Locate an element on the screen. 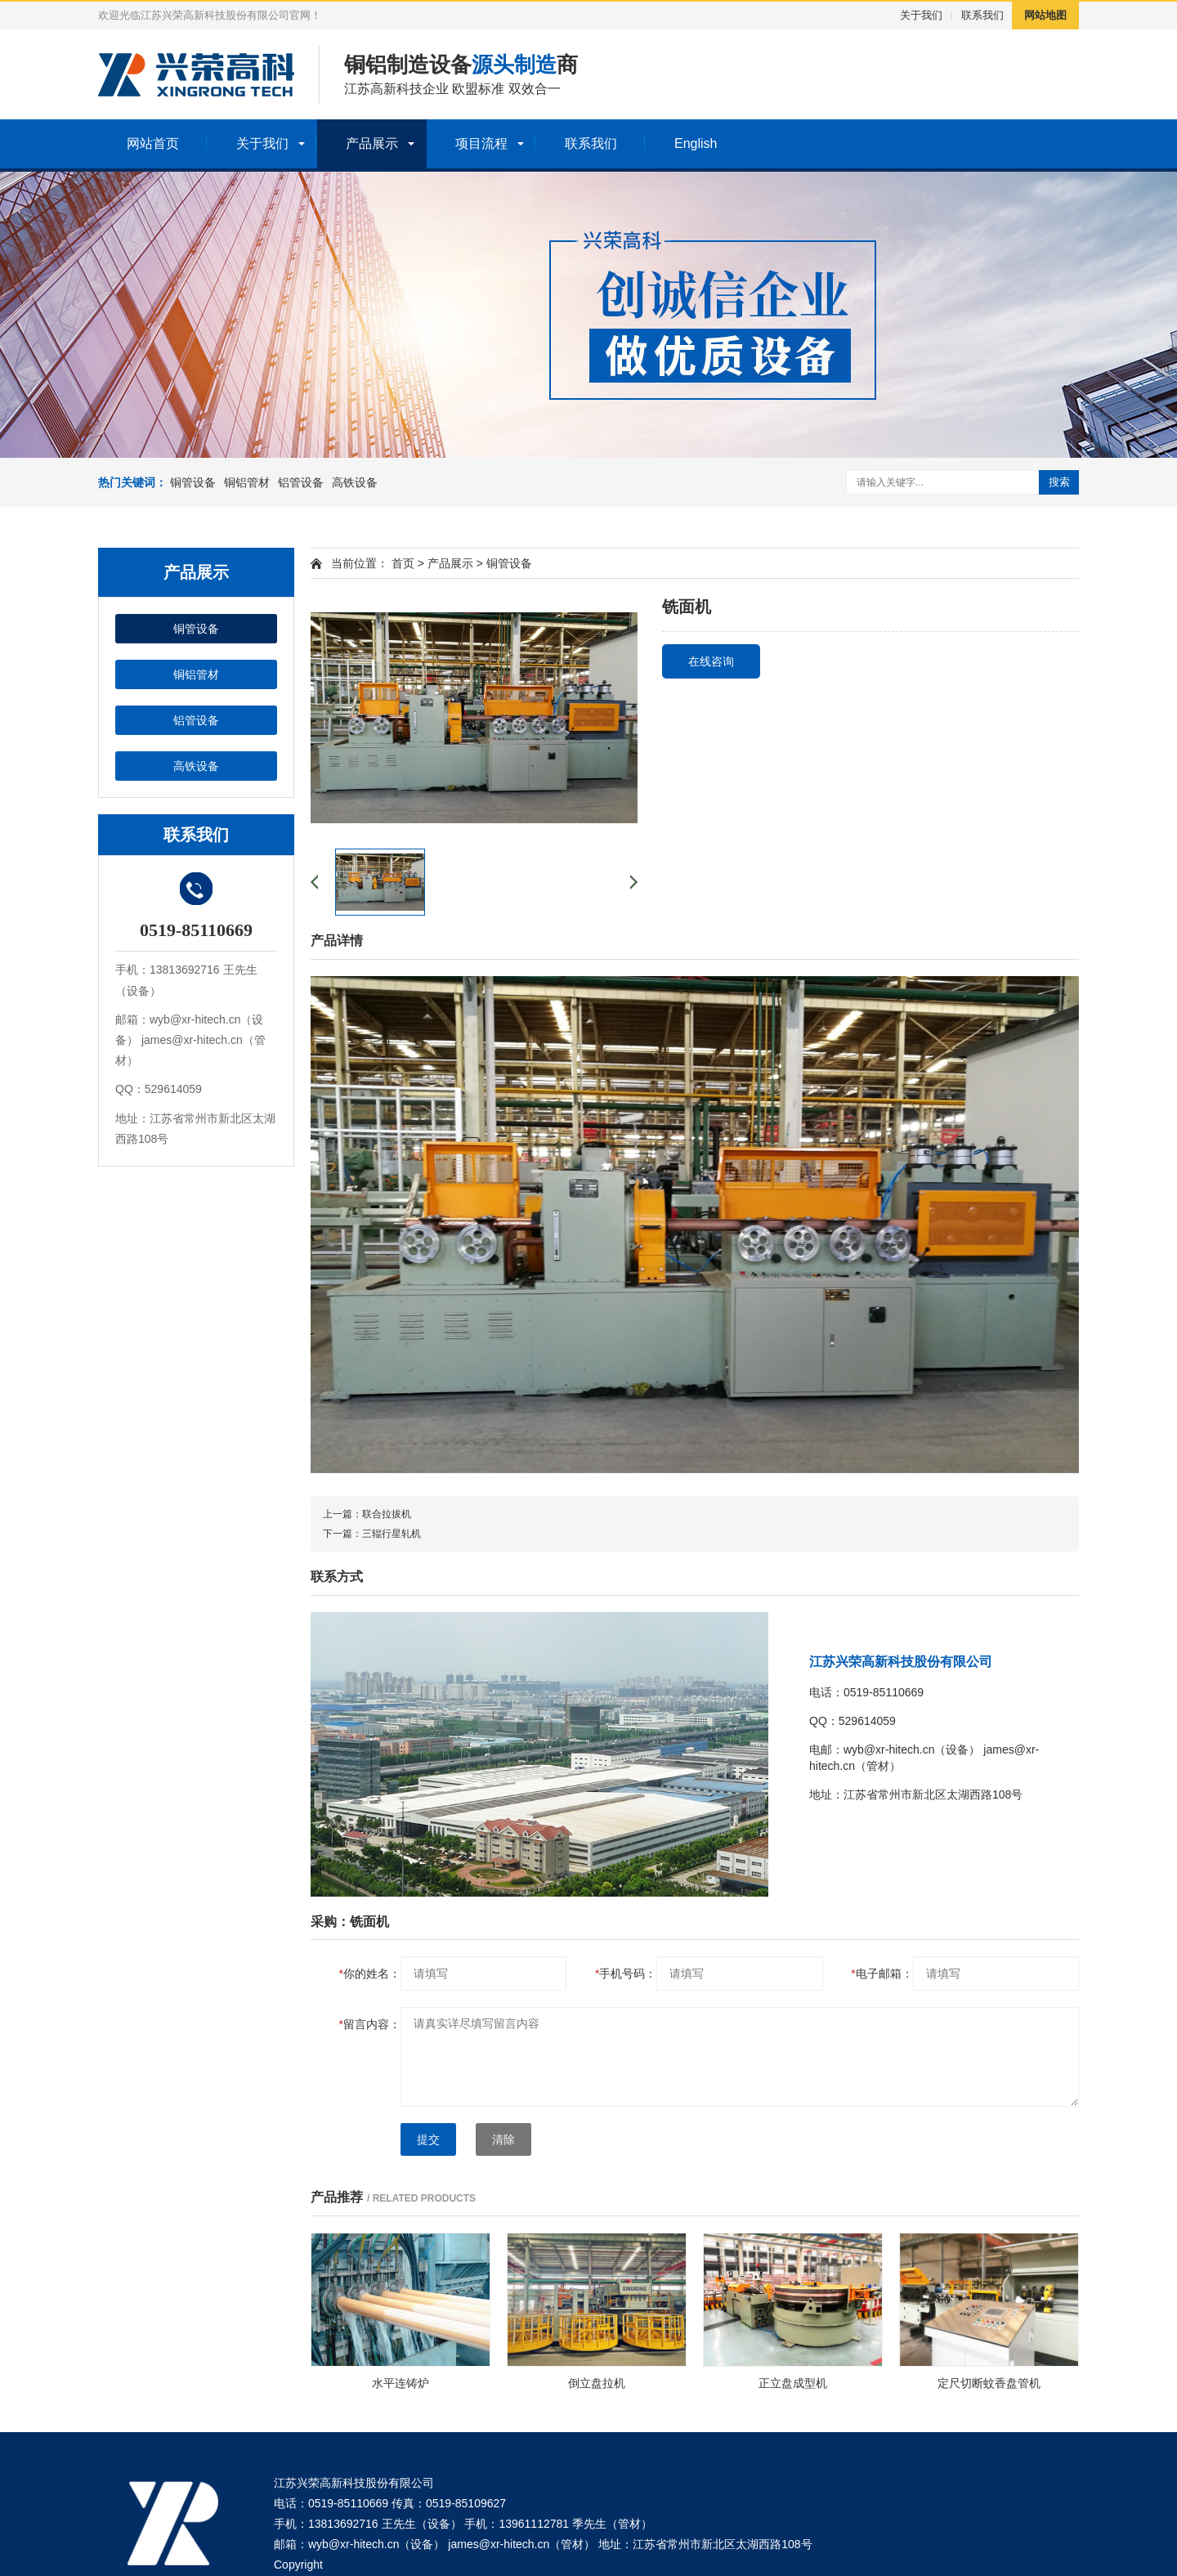 The height and width of the screenshot is (2576, 1177). 提交 is located at coordinates (428, 2139).